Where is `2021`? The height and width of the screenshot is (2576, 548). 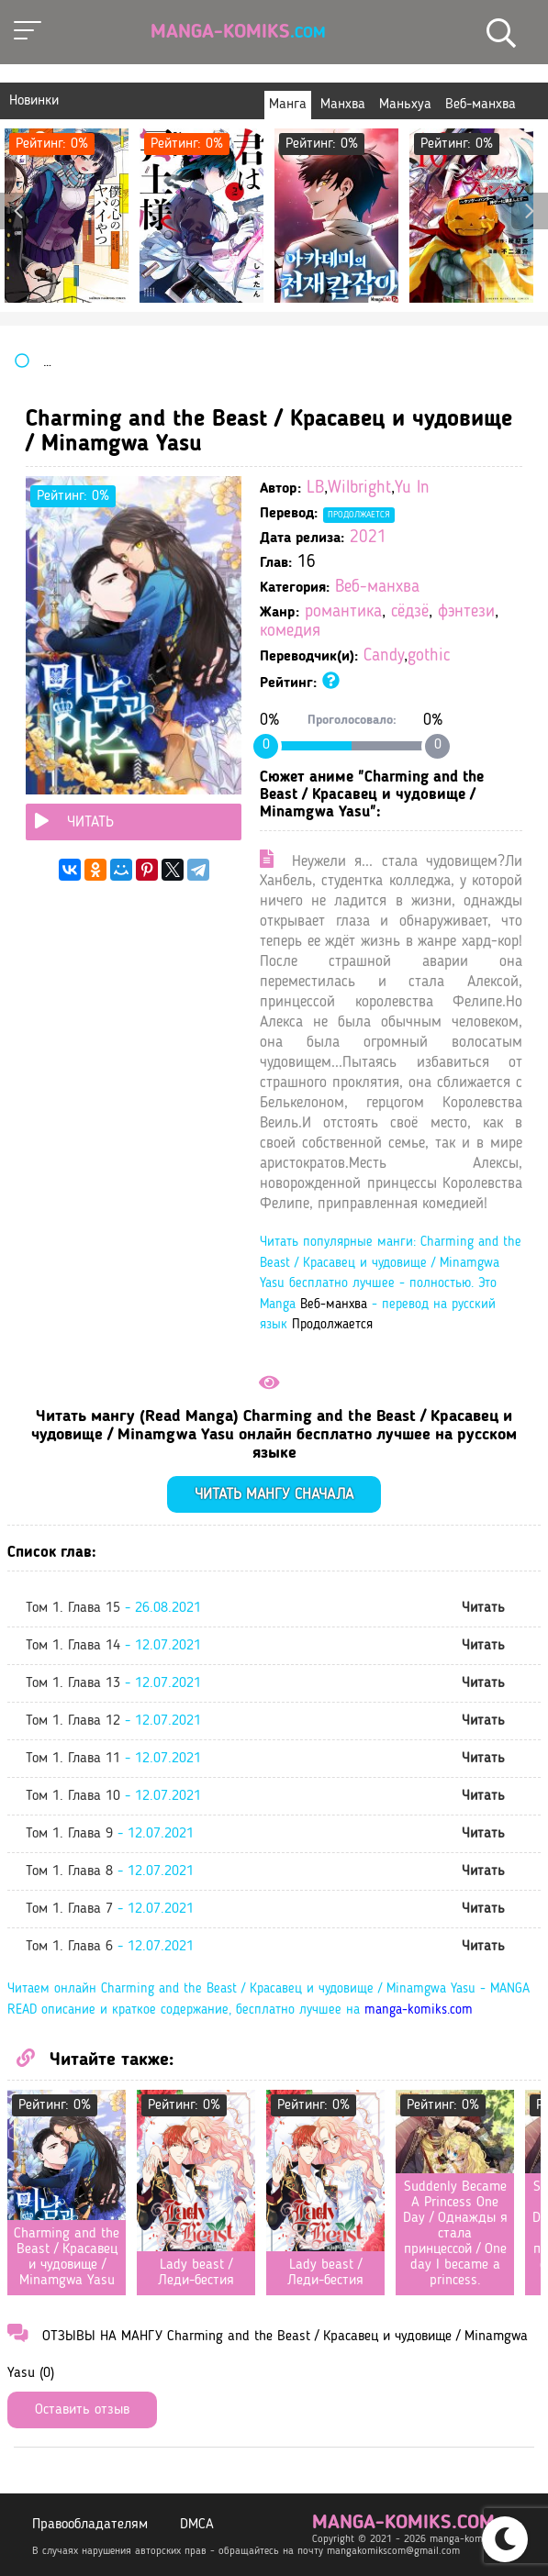
2021 is located at coordinates (368, 538).